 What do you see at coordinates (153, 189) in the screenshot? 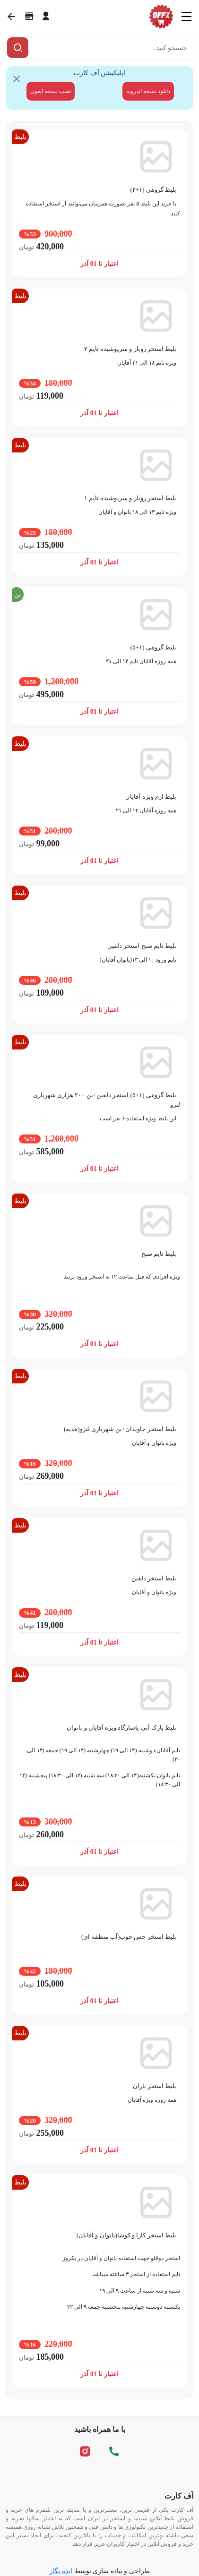
I see `بلیط گروهی (۱+۴)` at bounding box center [153, 189].